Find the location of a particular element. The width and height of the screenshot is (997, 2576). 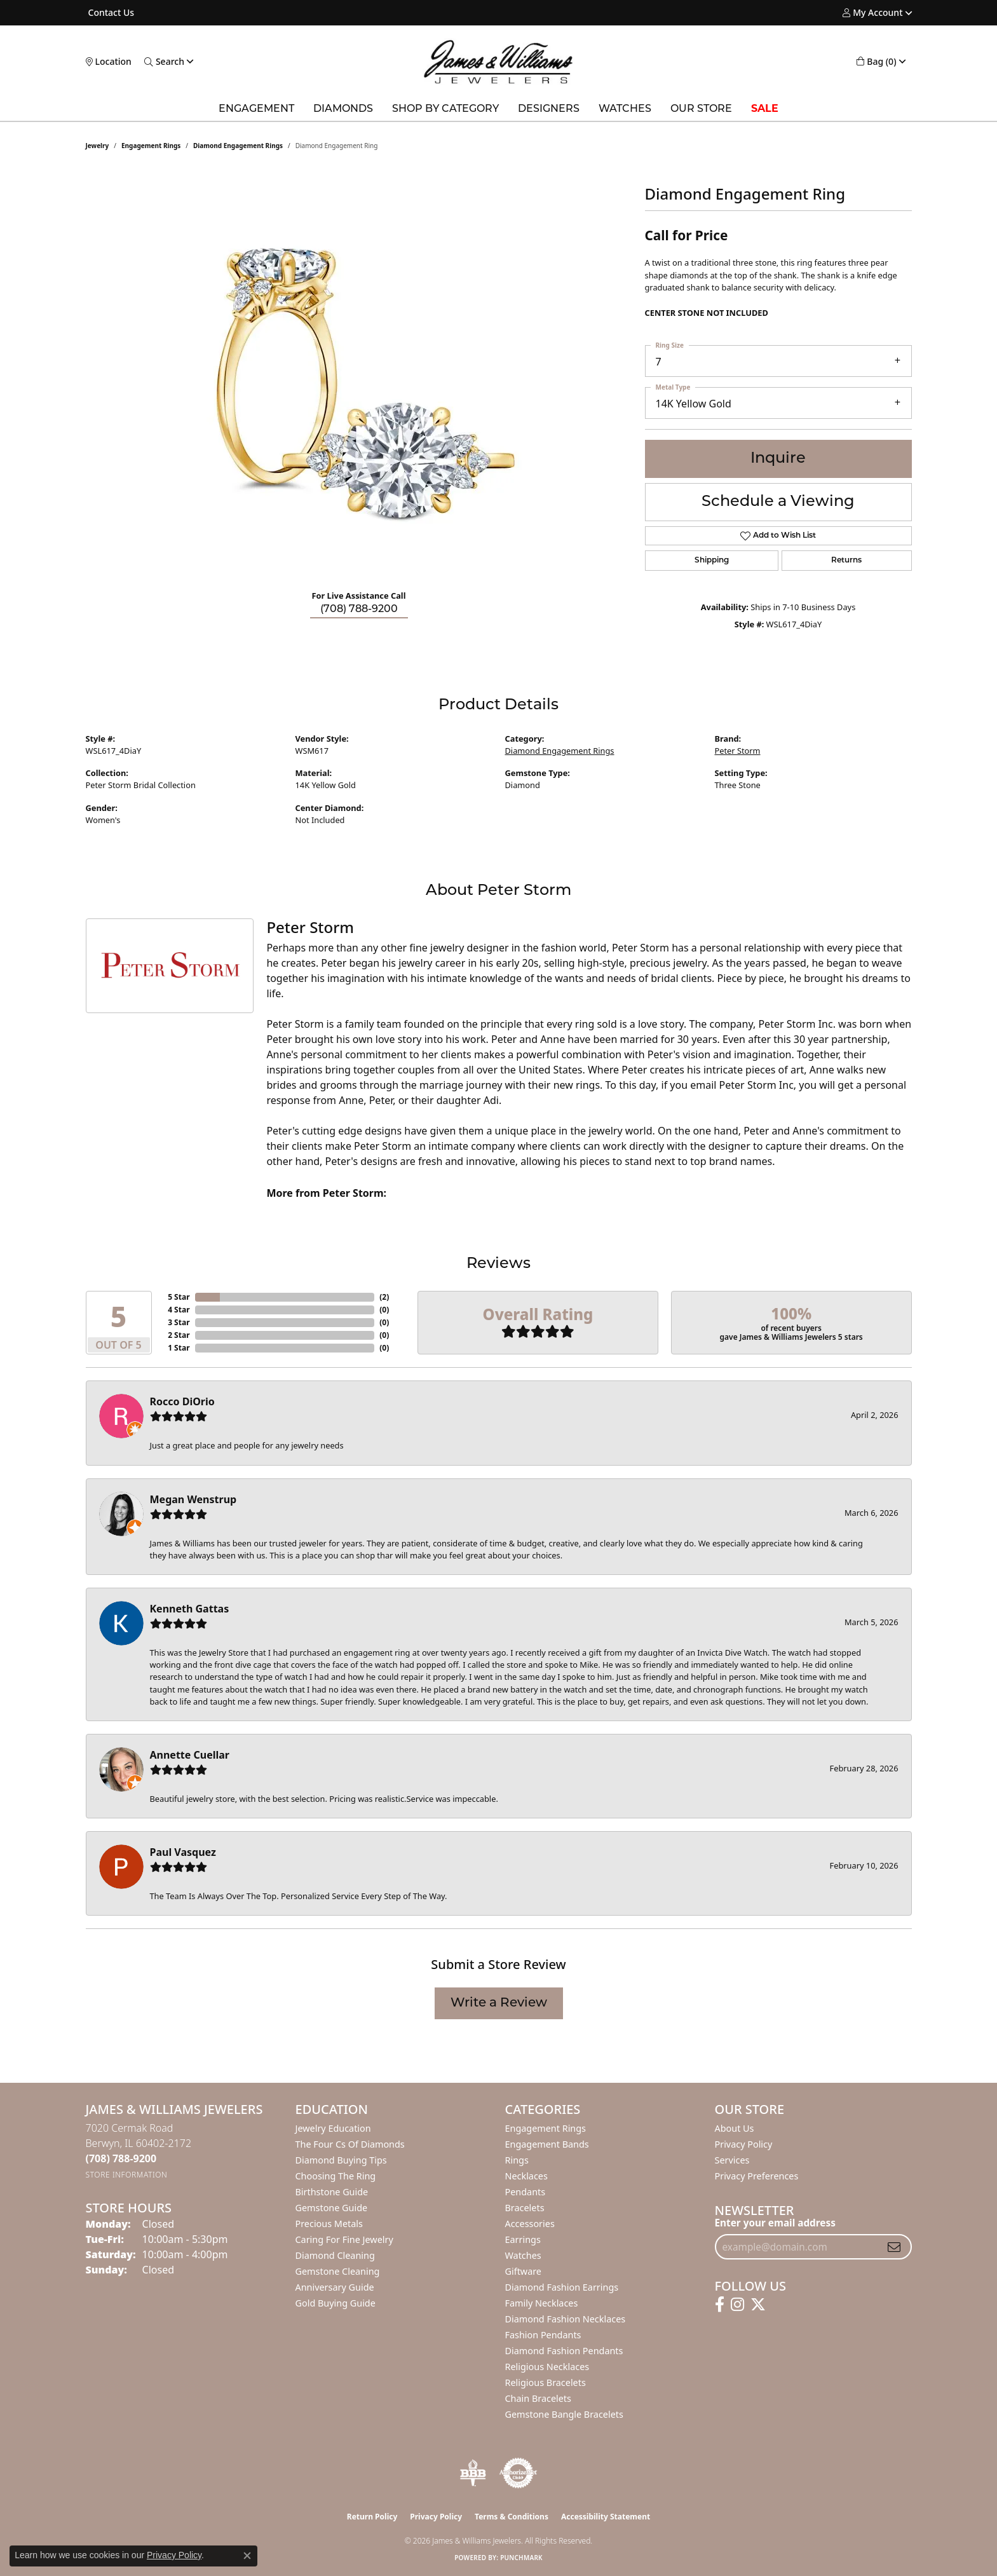

Paul Vasquez is located at coordinates (183, 1852).